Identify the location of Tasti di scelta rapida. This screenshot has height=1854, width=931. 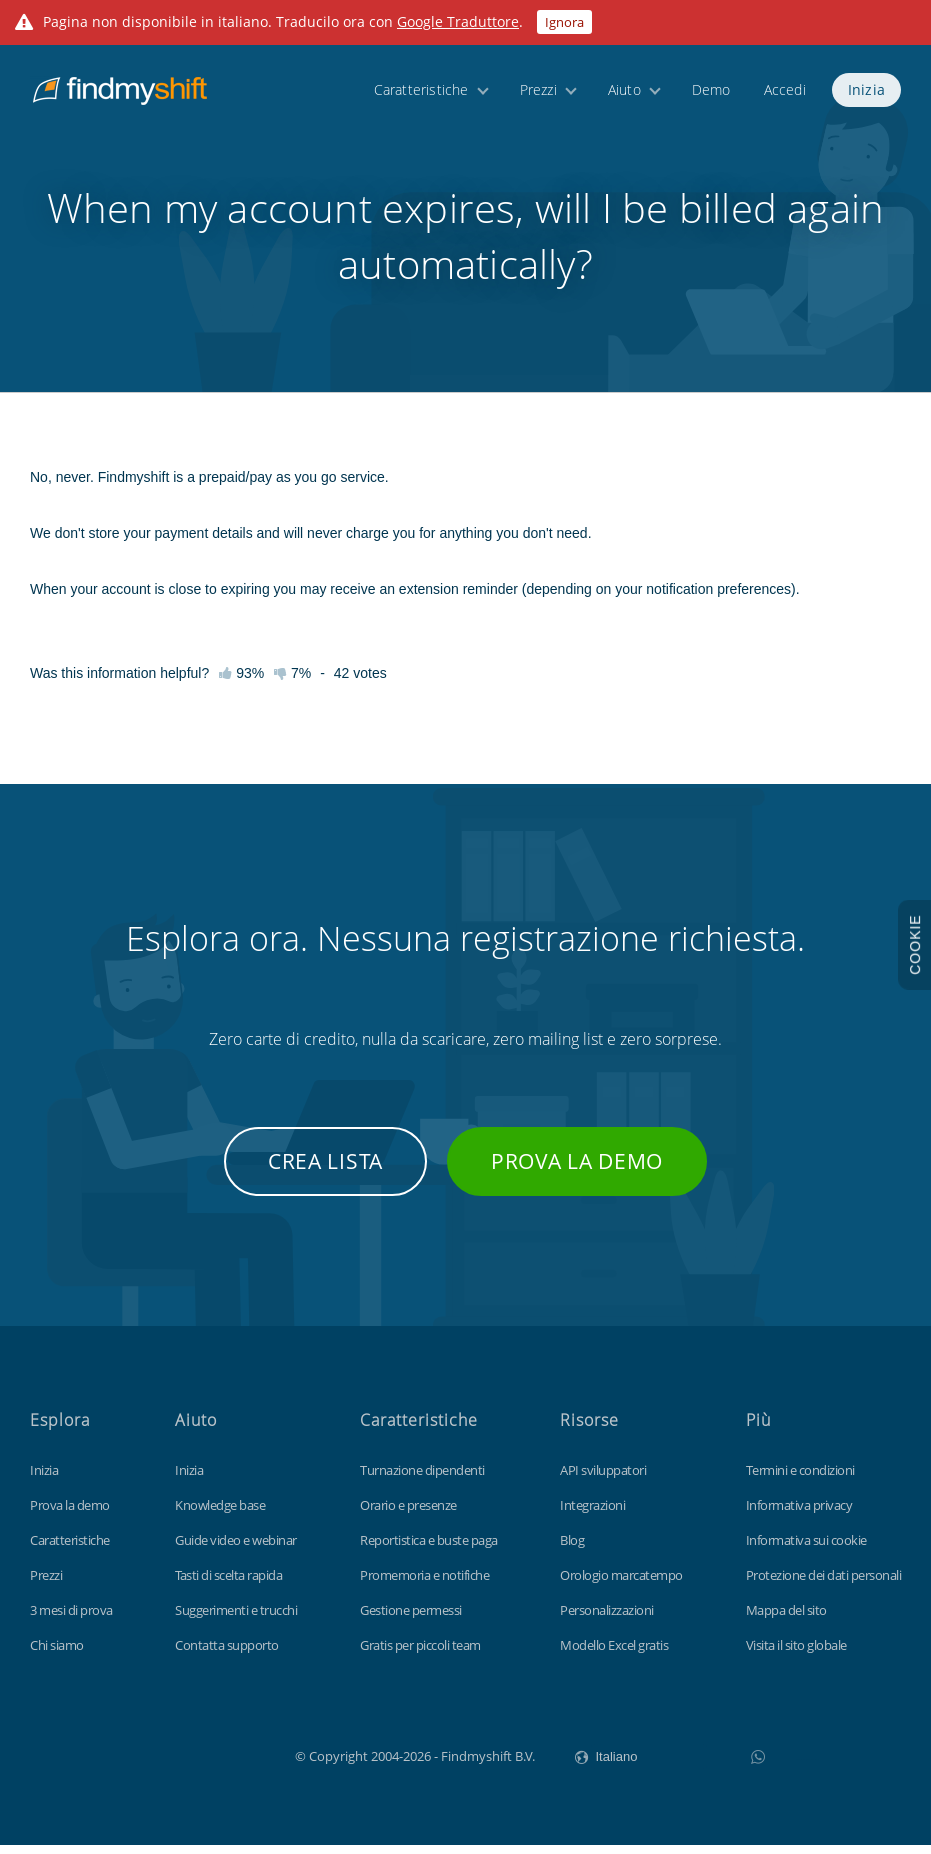
(228, 1584).